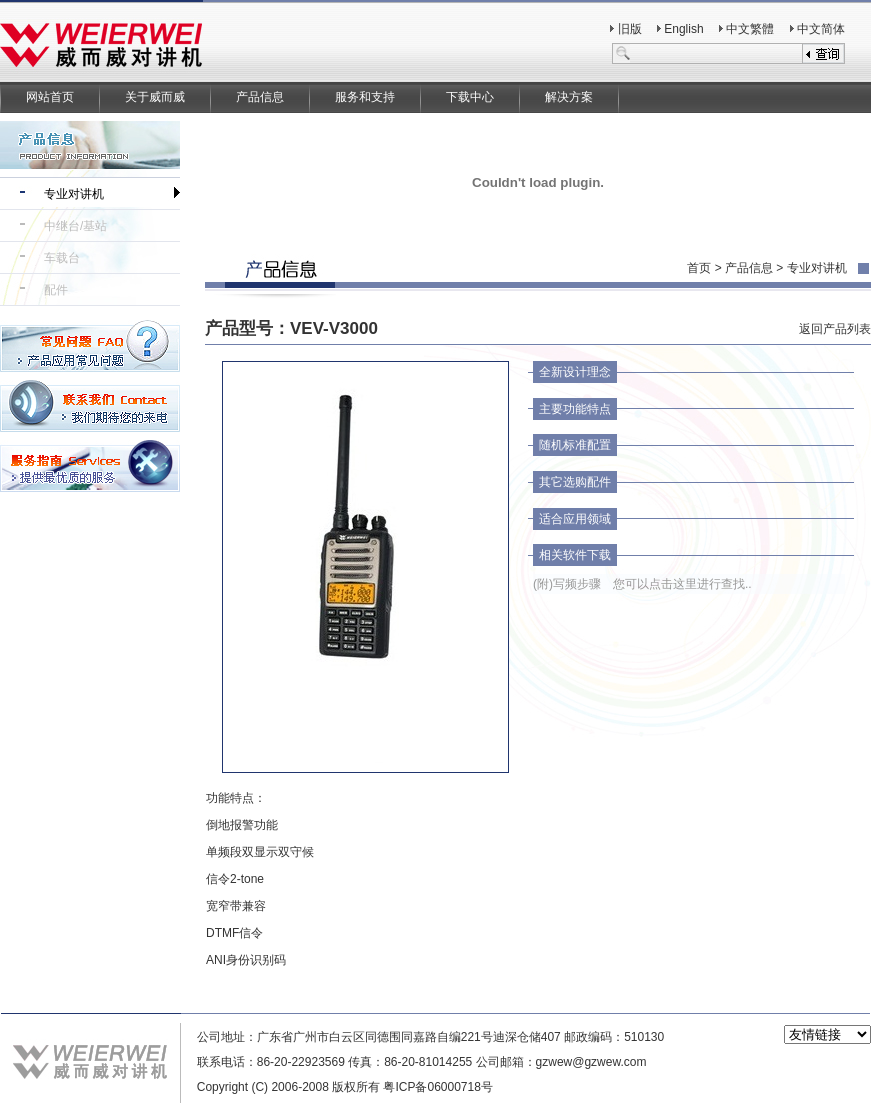 Image resolution: width=871 pixels, height=1110 pixels. What do you see at coordinates (365, 97) in the screenshot?
I see `服务和支持` at bounding box center [365, 97].